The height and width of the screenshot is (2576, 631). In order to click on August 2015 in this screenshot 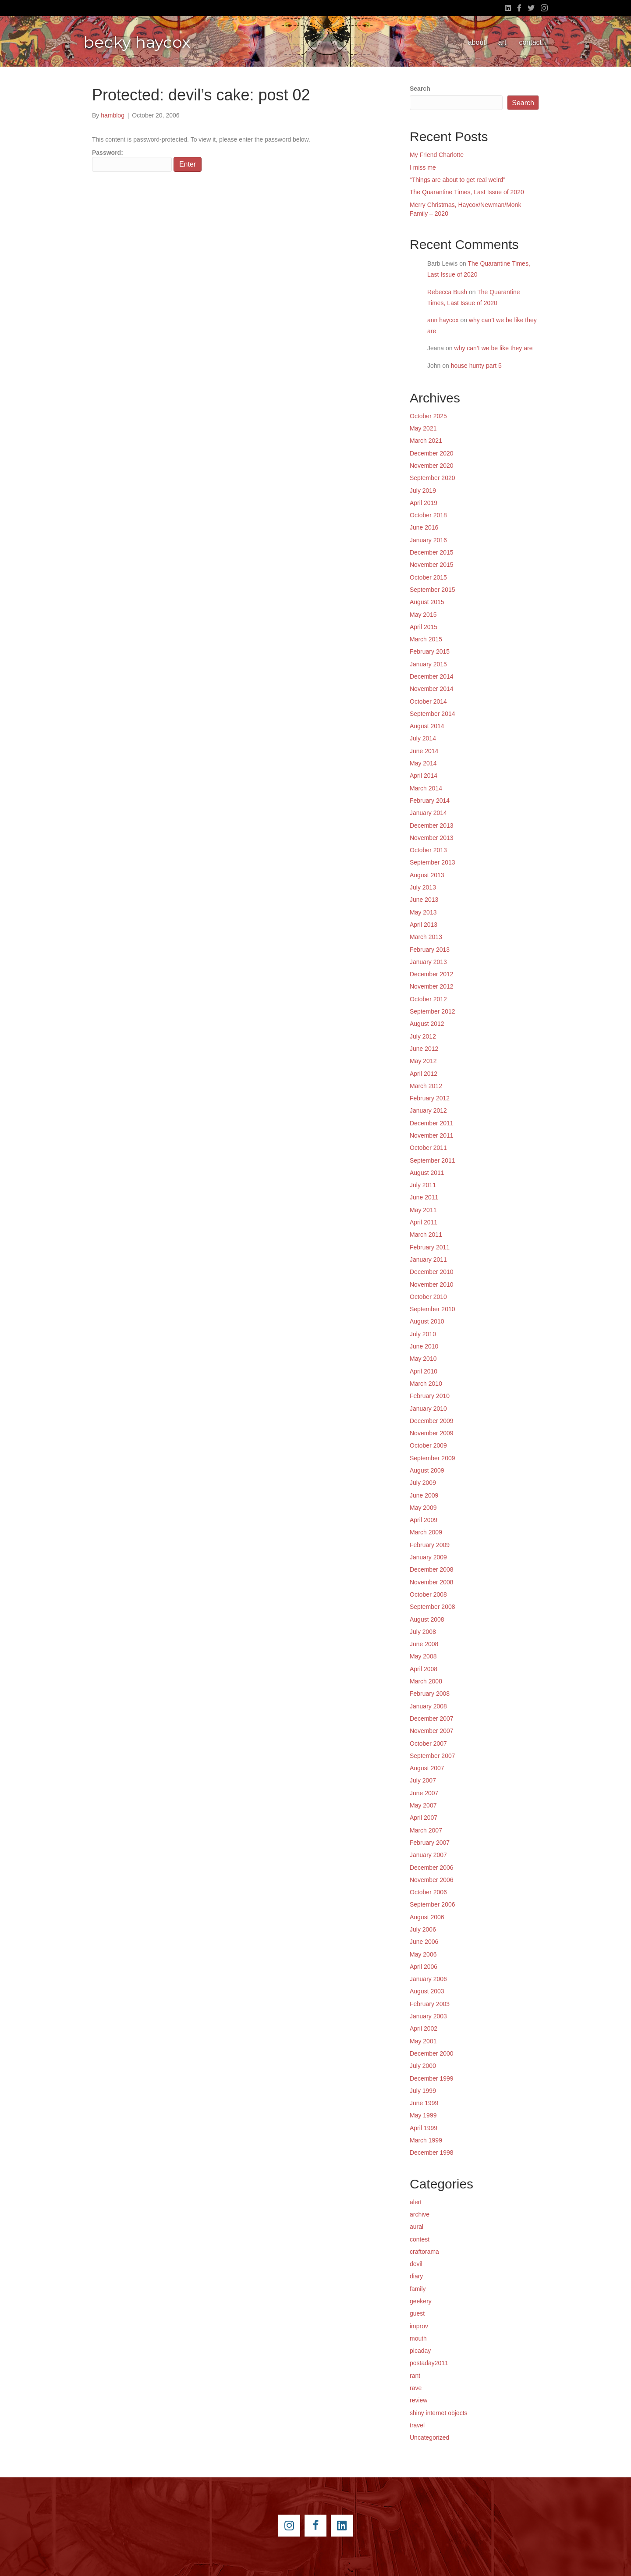, I will do `click(427, 601)`.